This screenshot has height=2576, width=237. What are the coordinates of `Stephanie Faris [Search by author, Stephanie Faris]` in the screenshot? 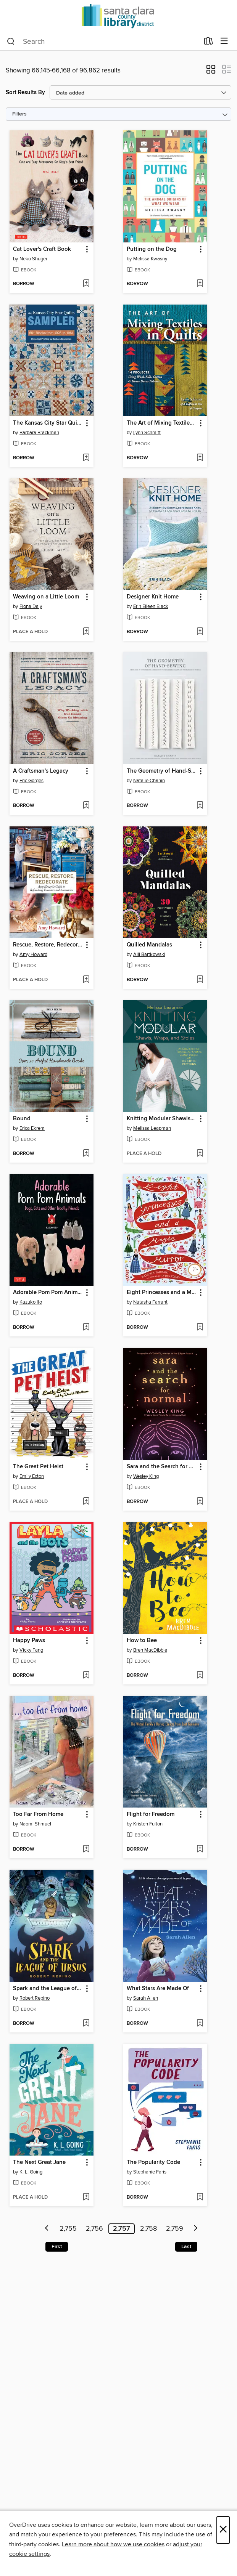 It's located at (149, 2172).